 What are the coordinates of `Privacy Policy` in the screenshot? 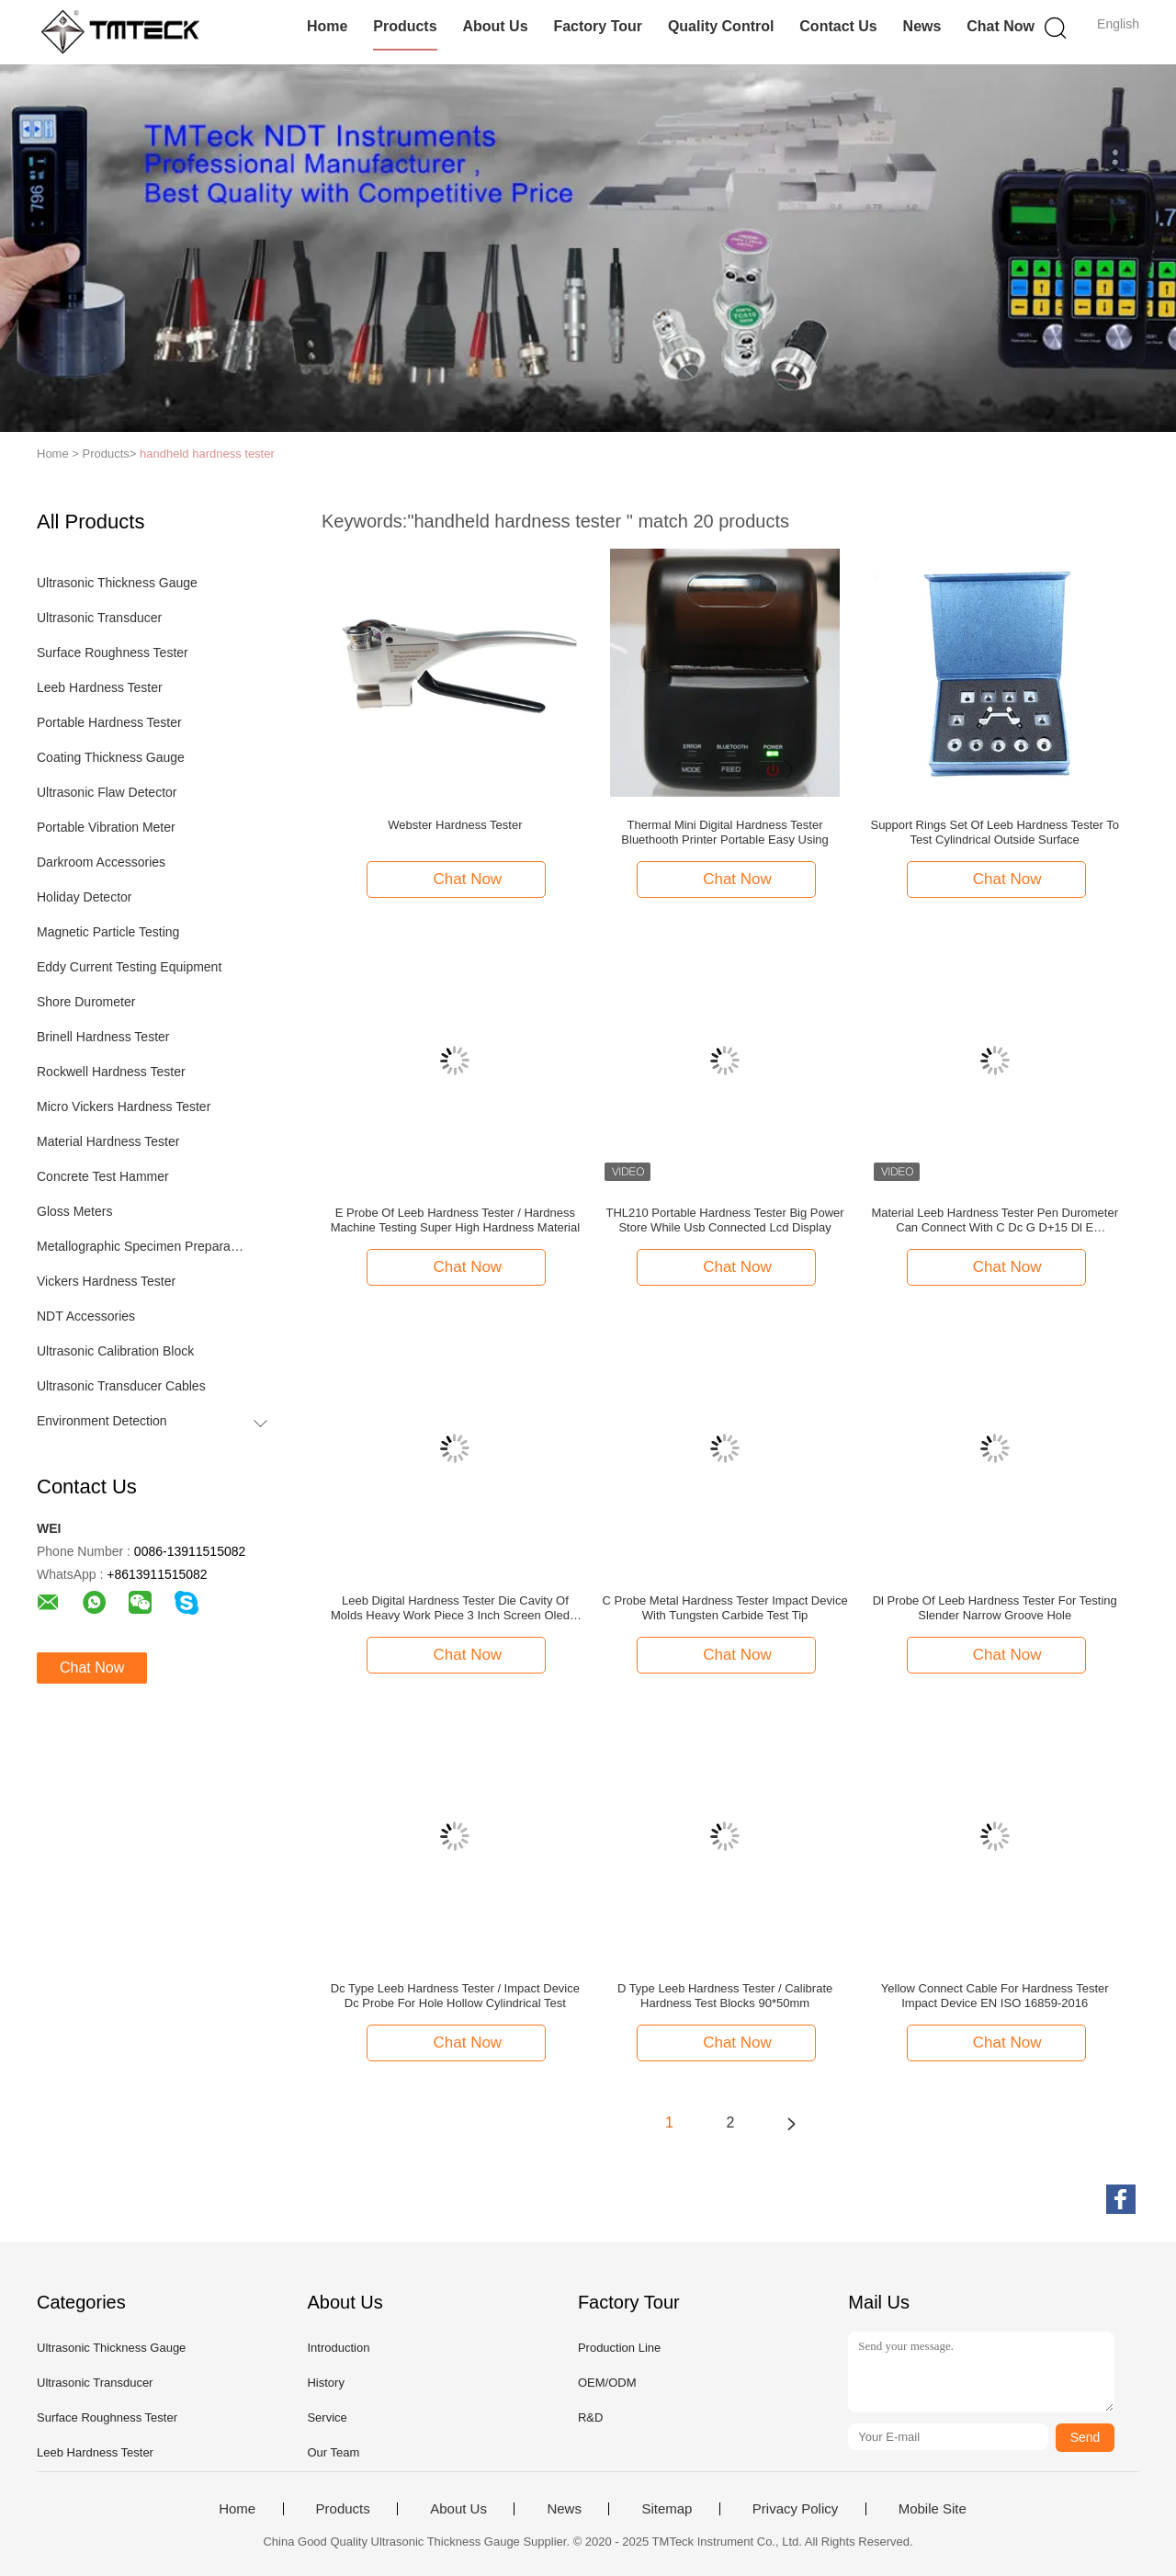 It's located at (795, 2508).